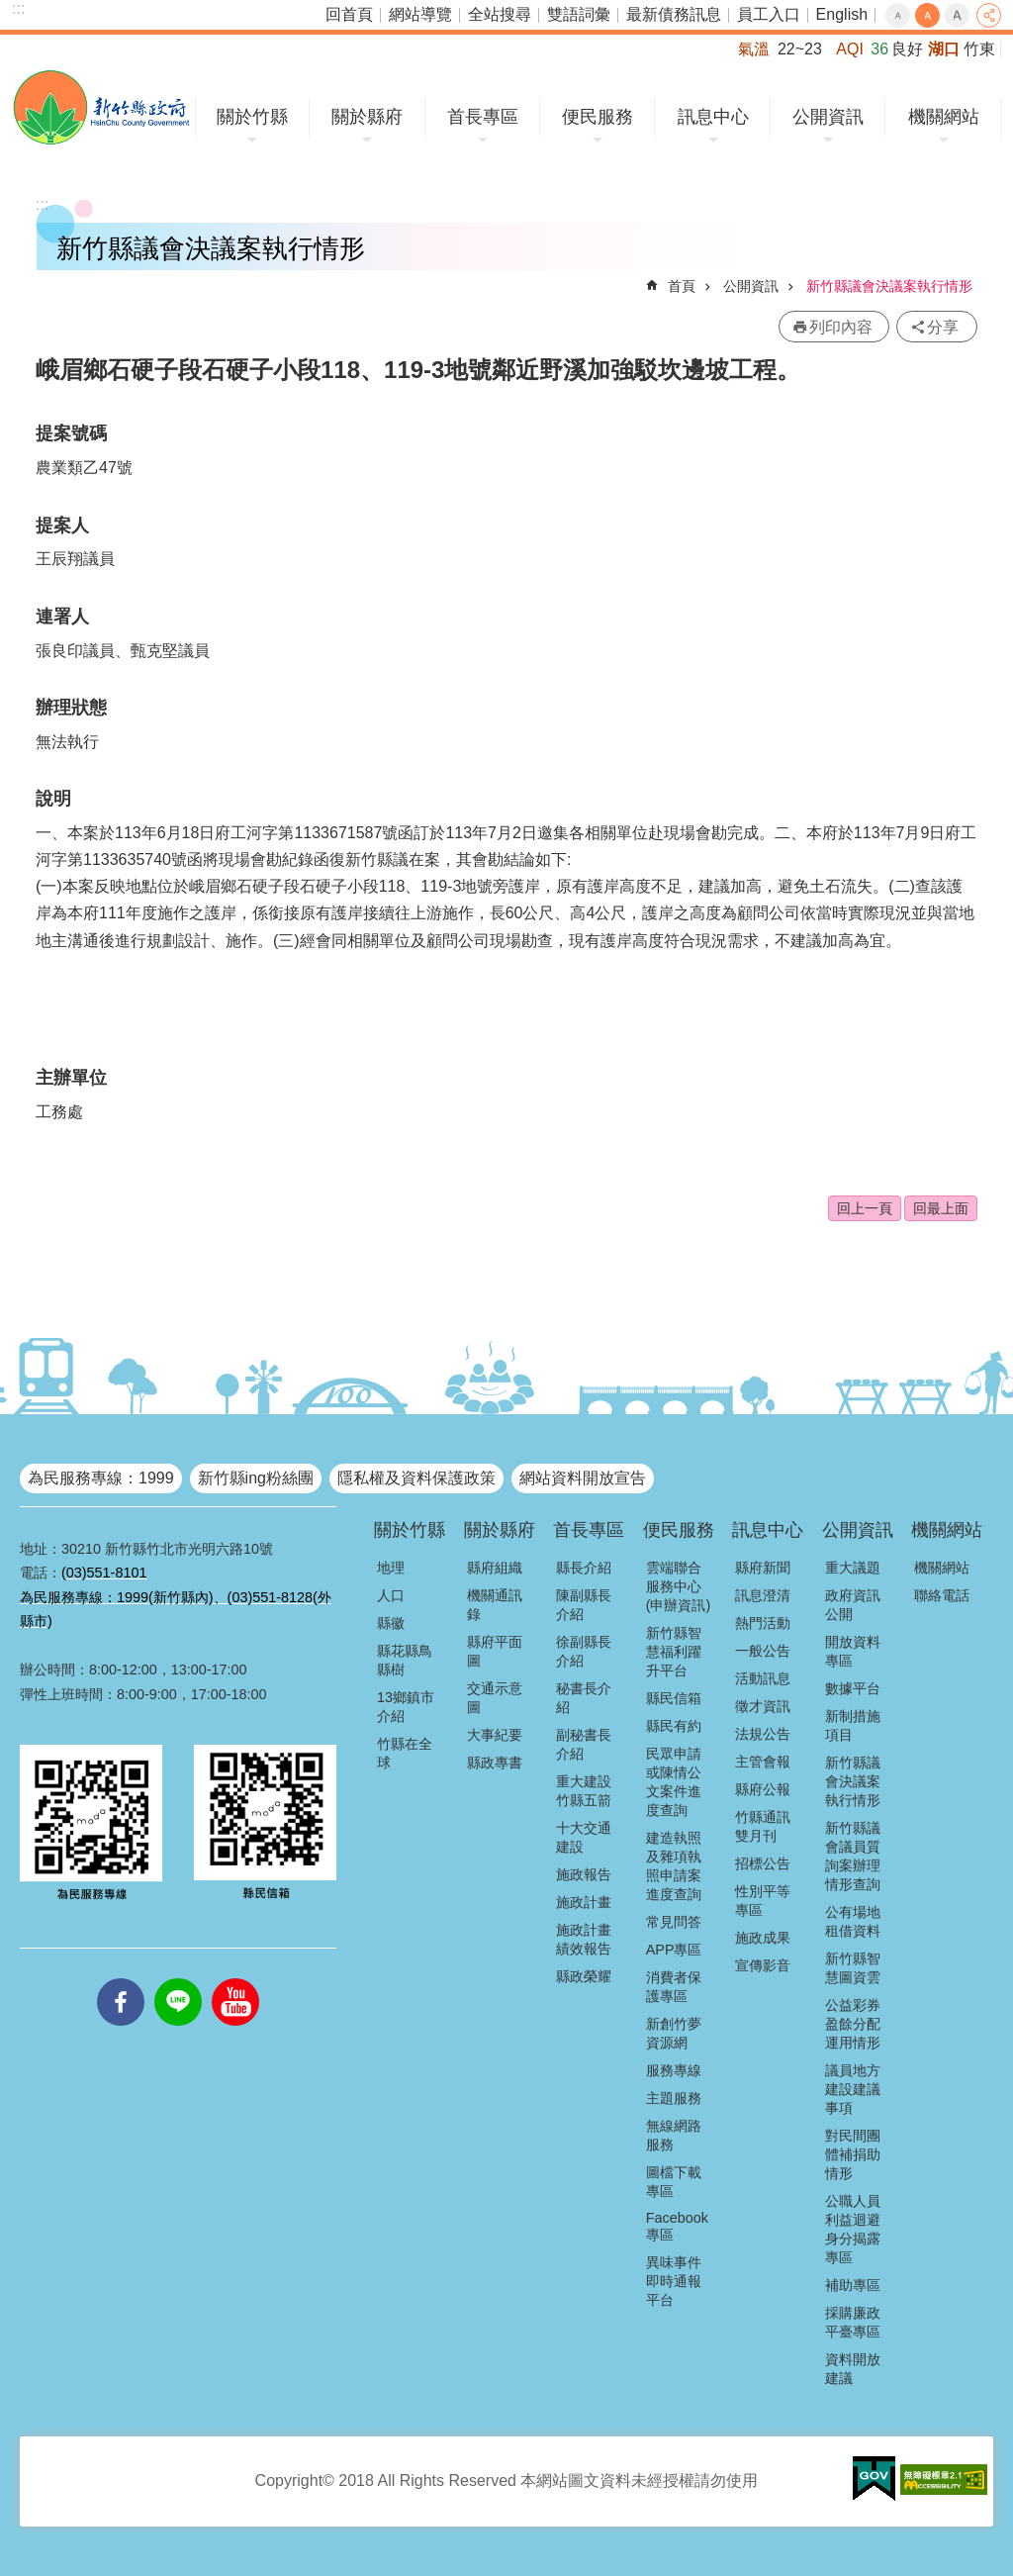 This screenshot has height=2576, width=1013. I want to click on 竹縣在全球, so click(404, 1753).